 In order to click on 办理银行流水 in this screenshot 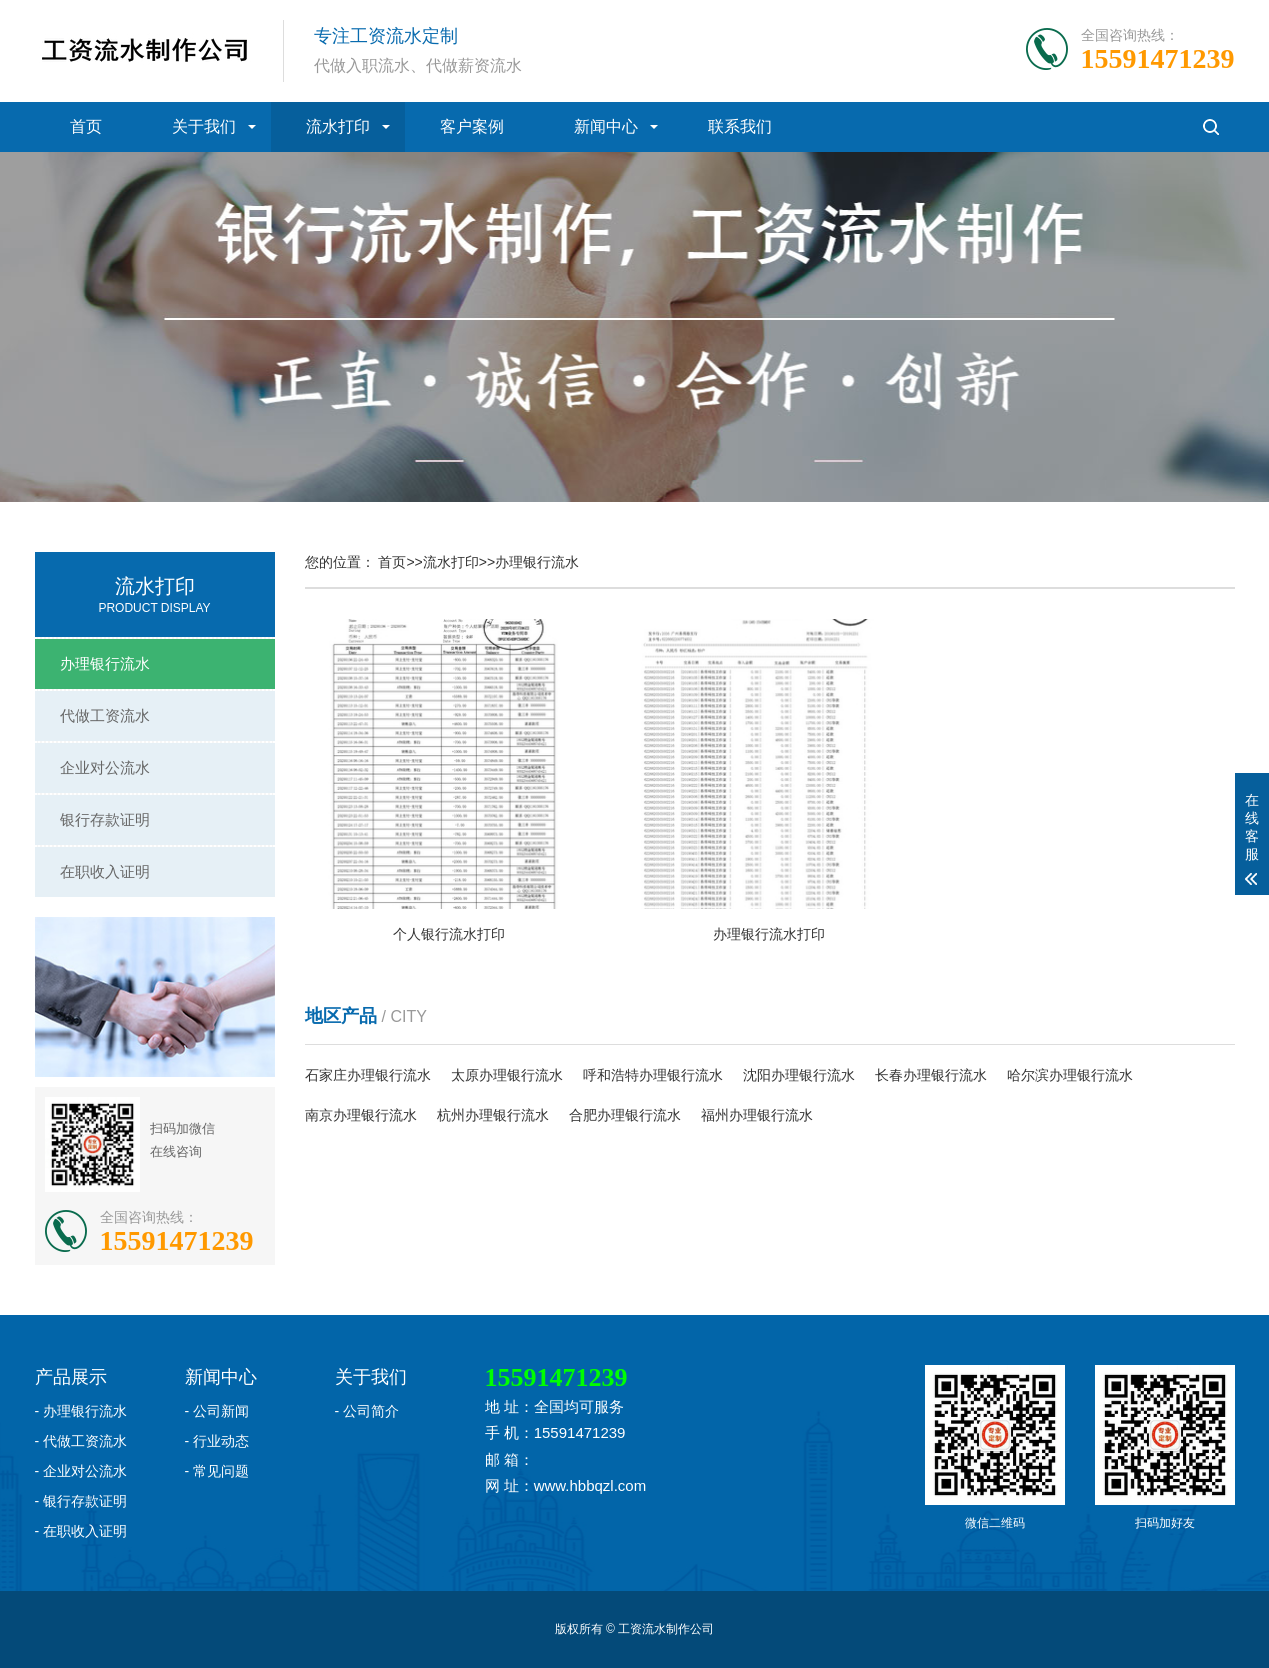, I will do `click(105, 663)`.